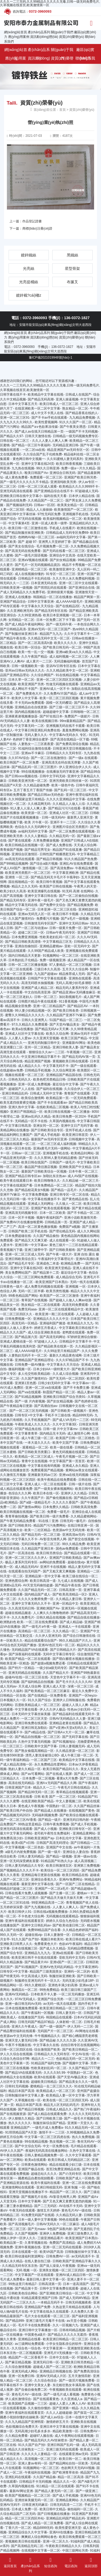 This screenshot has height=2576, width=101. Describe the element at coordinates (53, 1185) in the screenshot. I see `日本免费精品一区二区三区` at that location.